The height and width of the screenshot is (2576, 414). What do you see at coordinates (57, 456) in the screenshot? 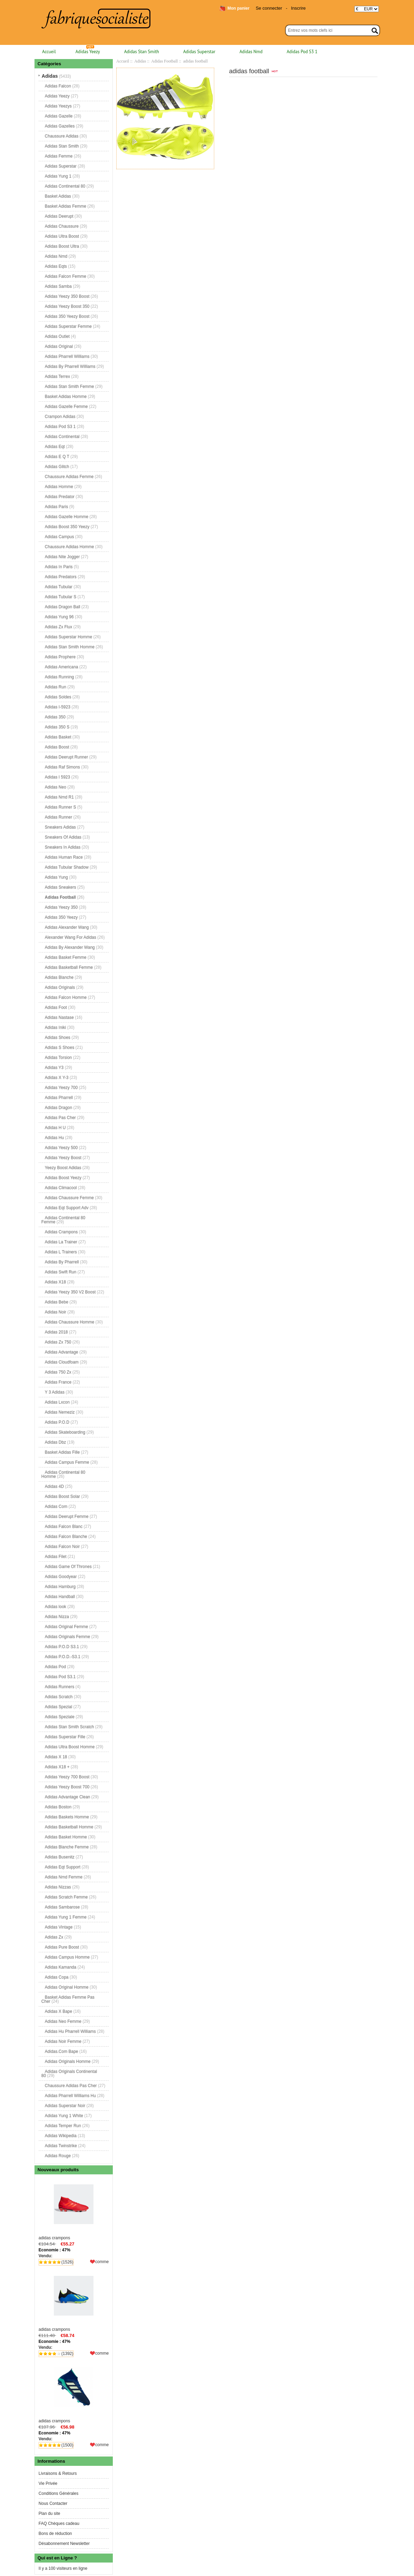
I see `Adidas E Q T` at bounding box center [57, 456].